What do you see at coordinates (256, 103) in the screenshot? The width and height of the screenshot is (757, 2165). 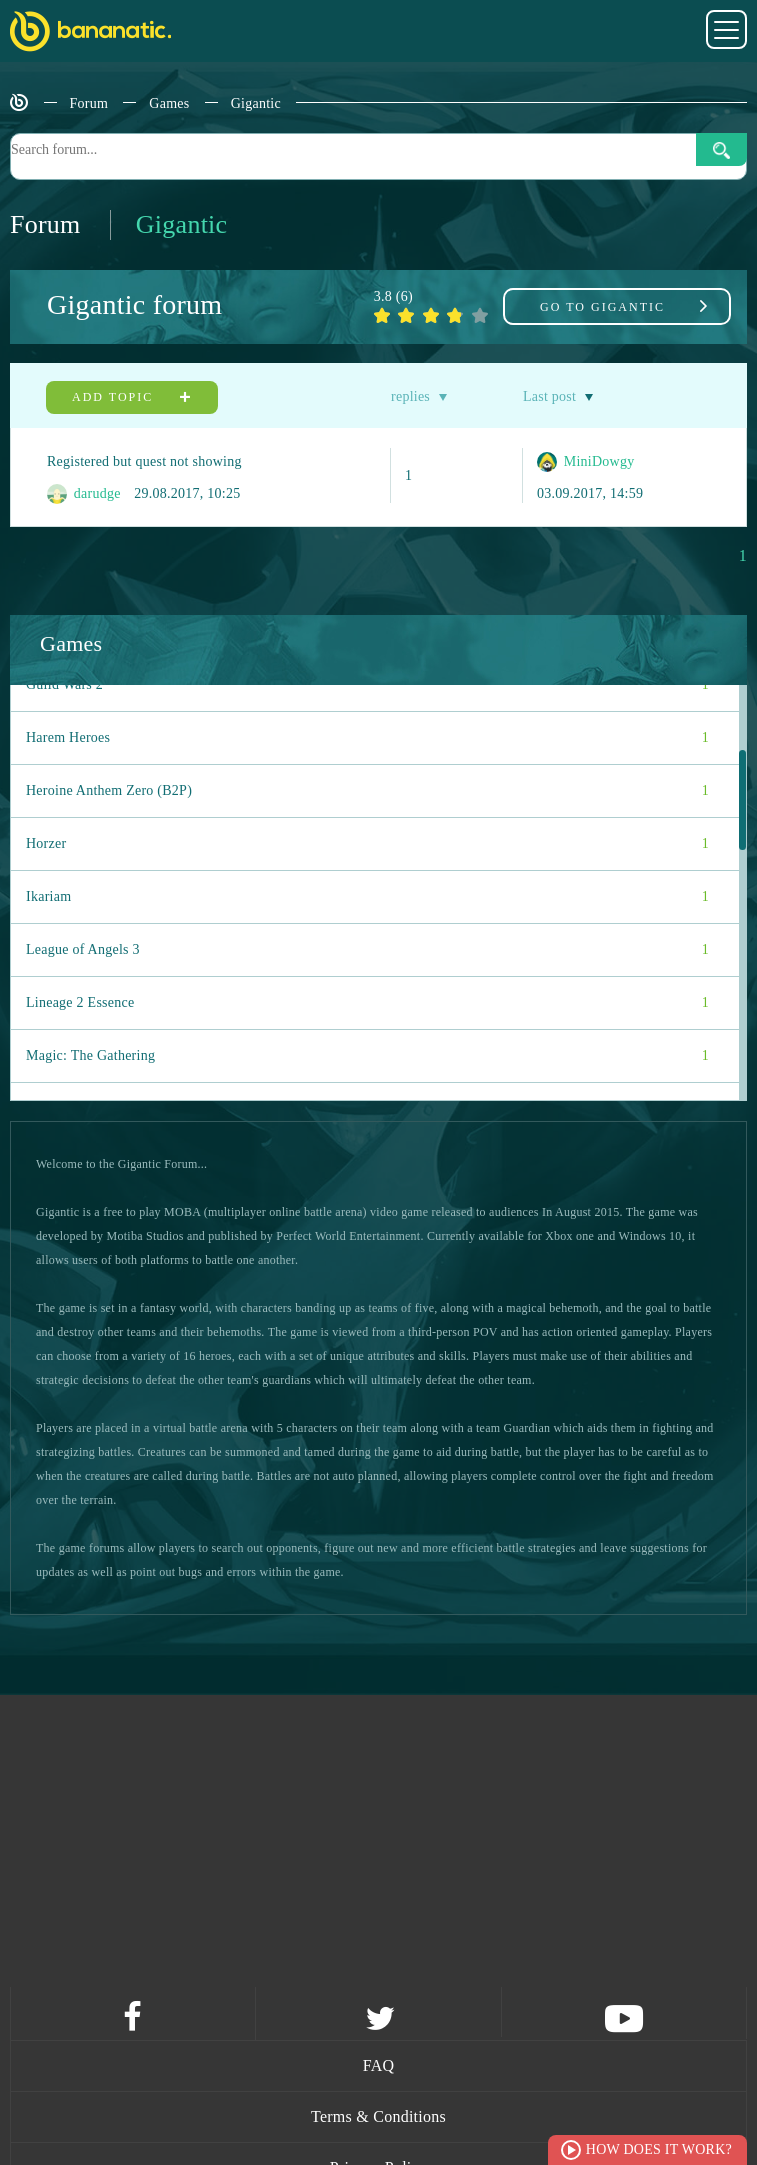 I see `Gigantic` at bounding box center [256, 103].